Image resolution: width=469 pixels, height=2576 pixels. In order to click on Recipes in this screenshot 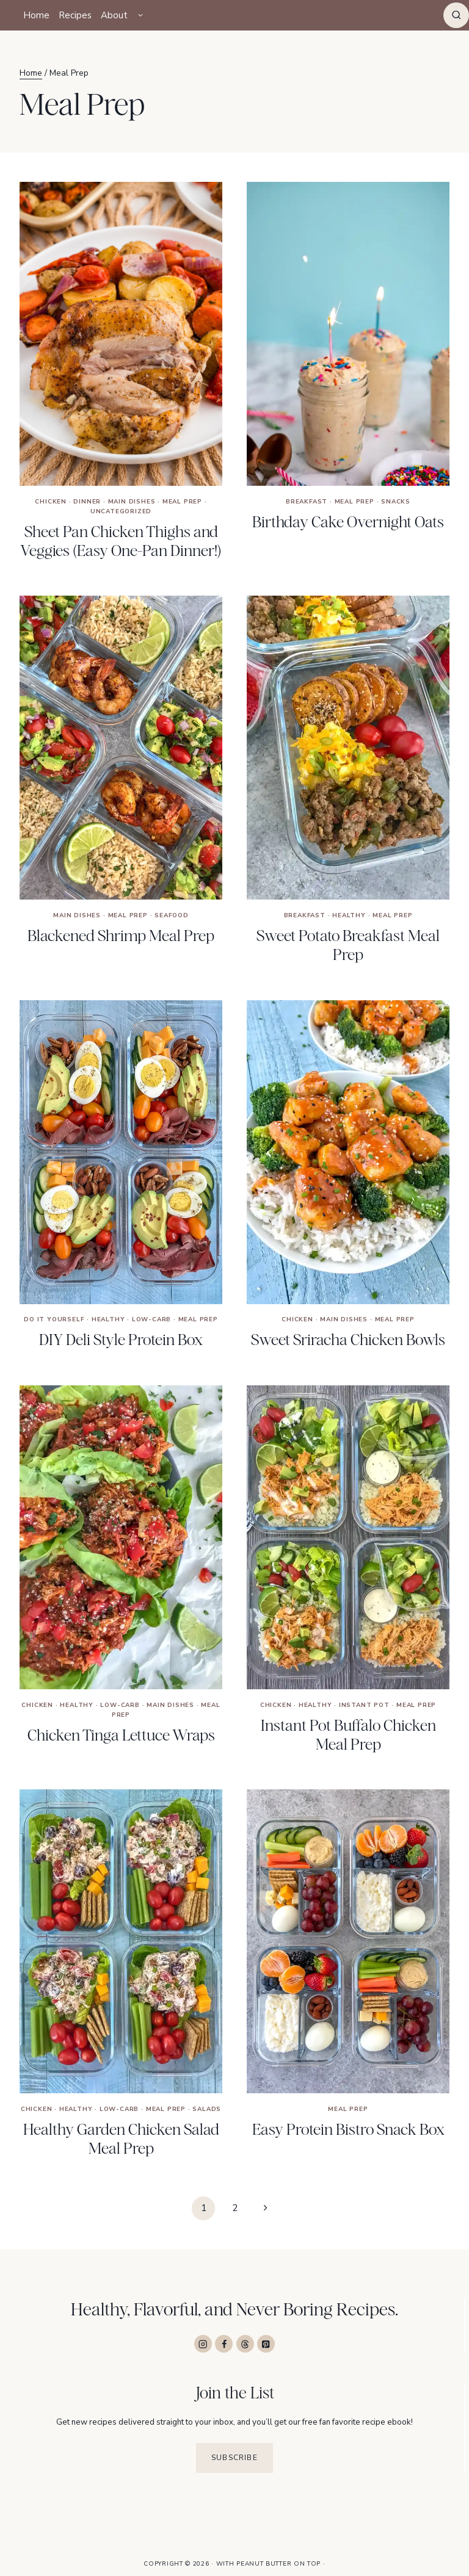, I will do `click(75, 15)`.